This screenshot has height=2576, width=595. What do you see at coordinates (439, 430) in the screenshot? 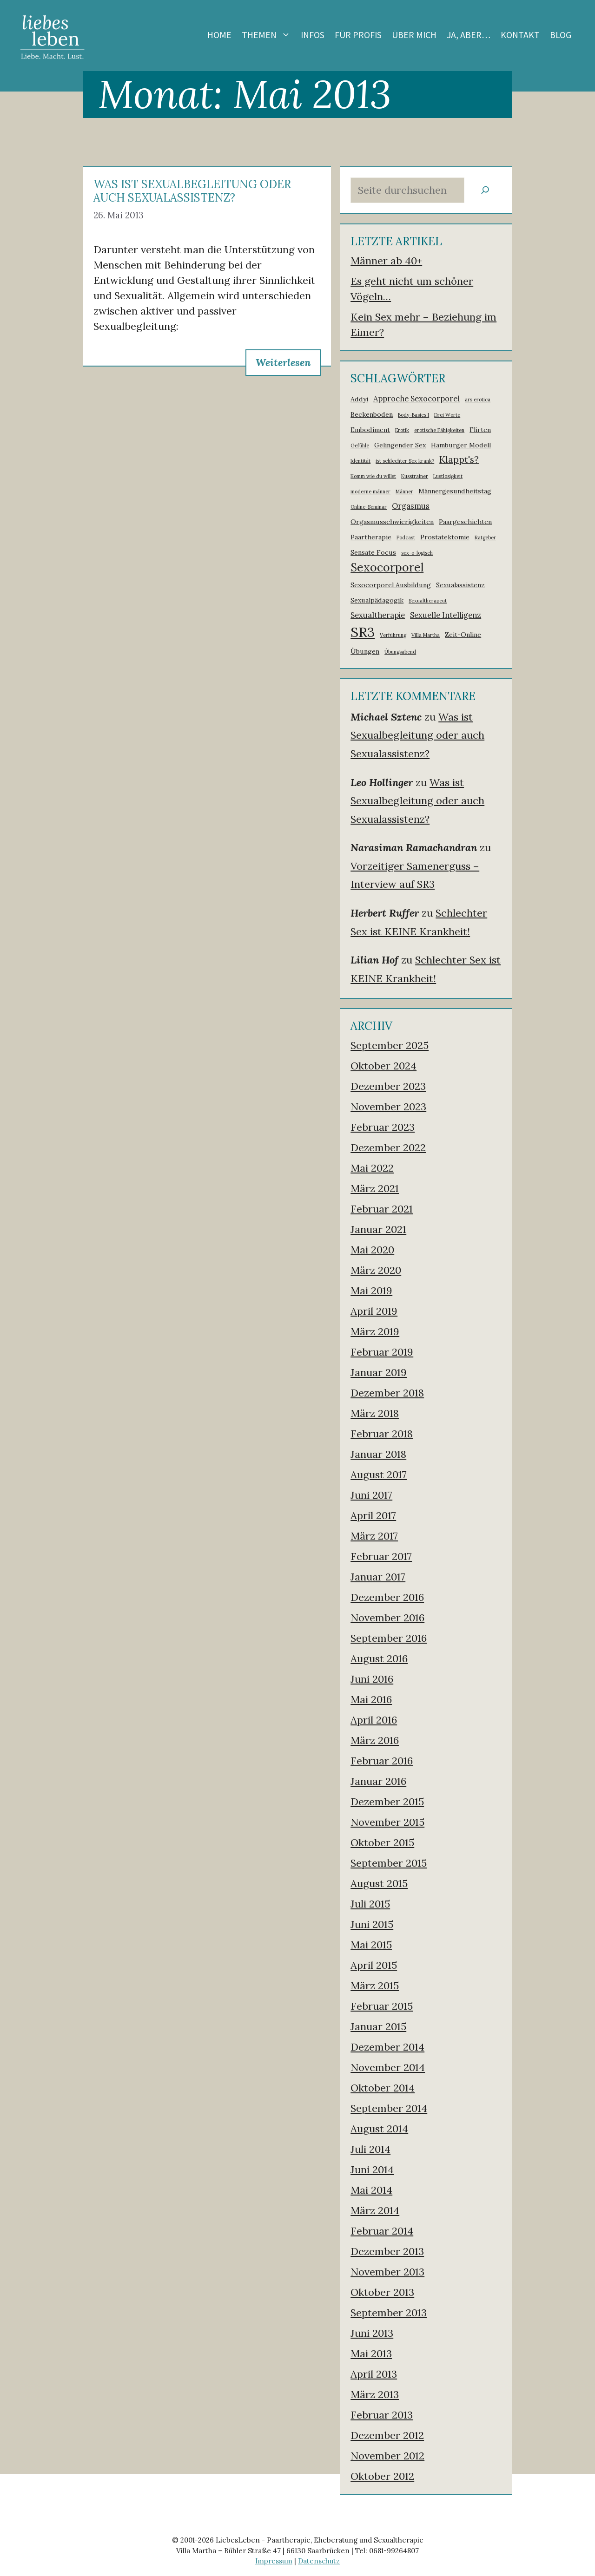
I see `erotische Fähigkeiten [erotische Fähigkeiten (1 Eintrag)]` at bounding box center [439, 430].